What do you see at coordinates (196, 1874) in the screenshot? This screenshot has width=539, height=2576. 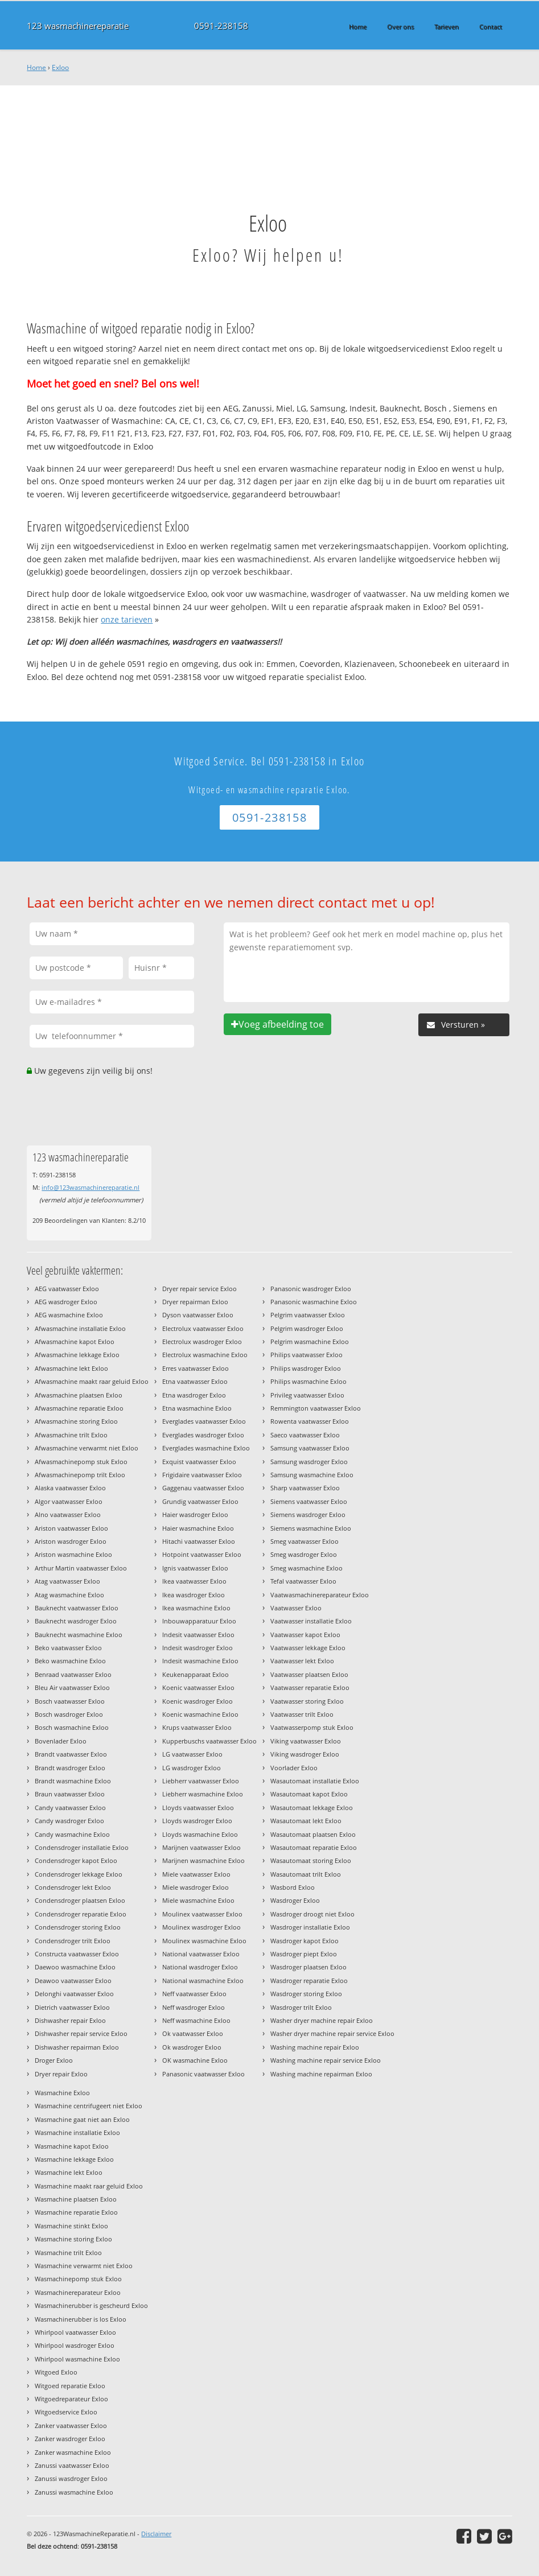 I see `Miele vaatwasser Exloo` at bounding box center [196, 1874].